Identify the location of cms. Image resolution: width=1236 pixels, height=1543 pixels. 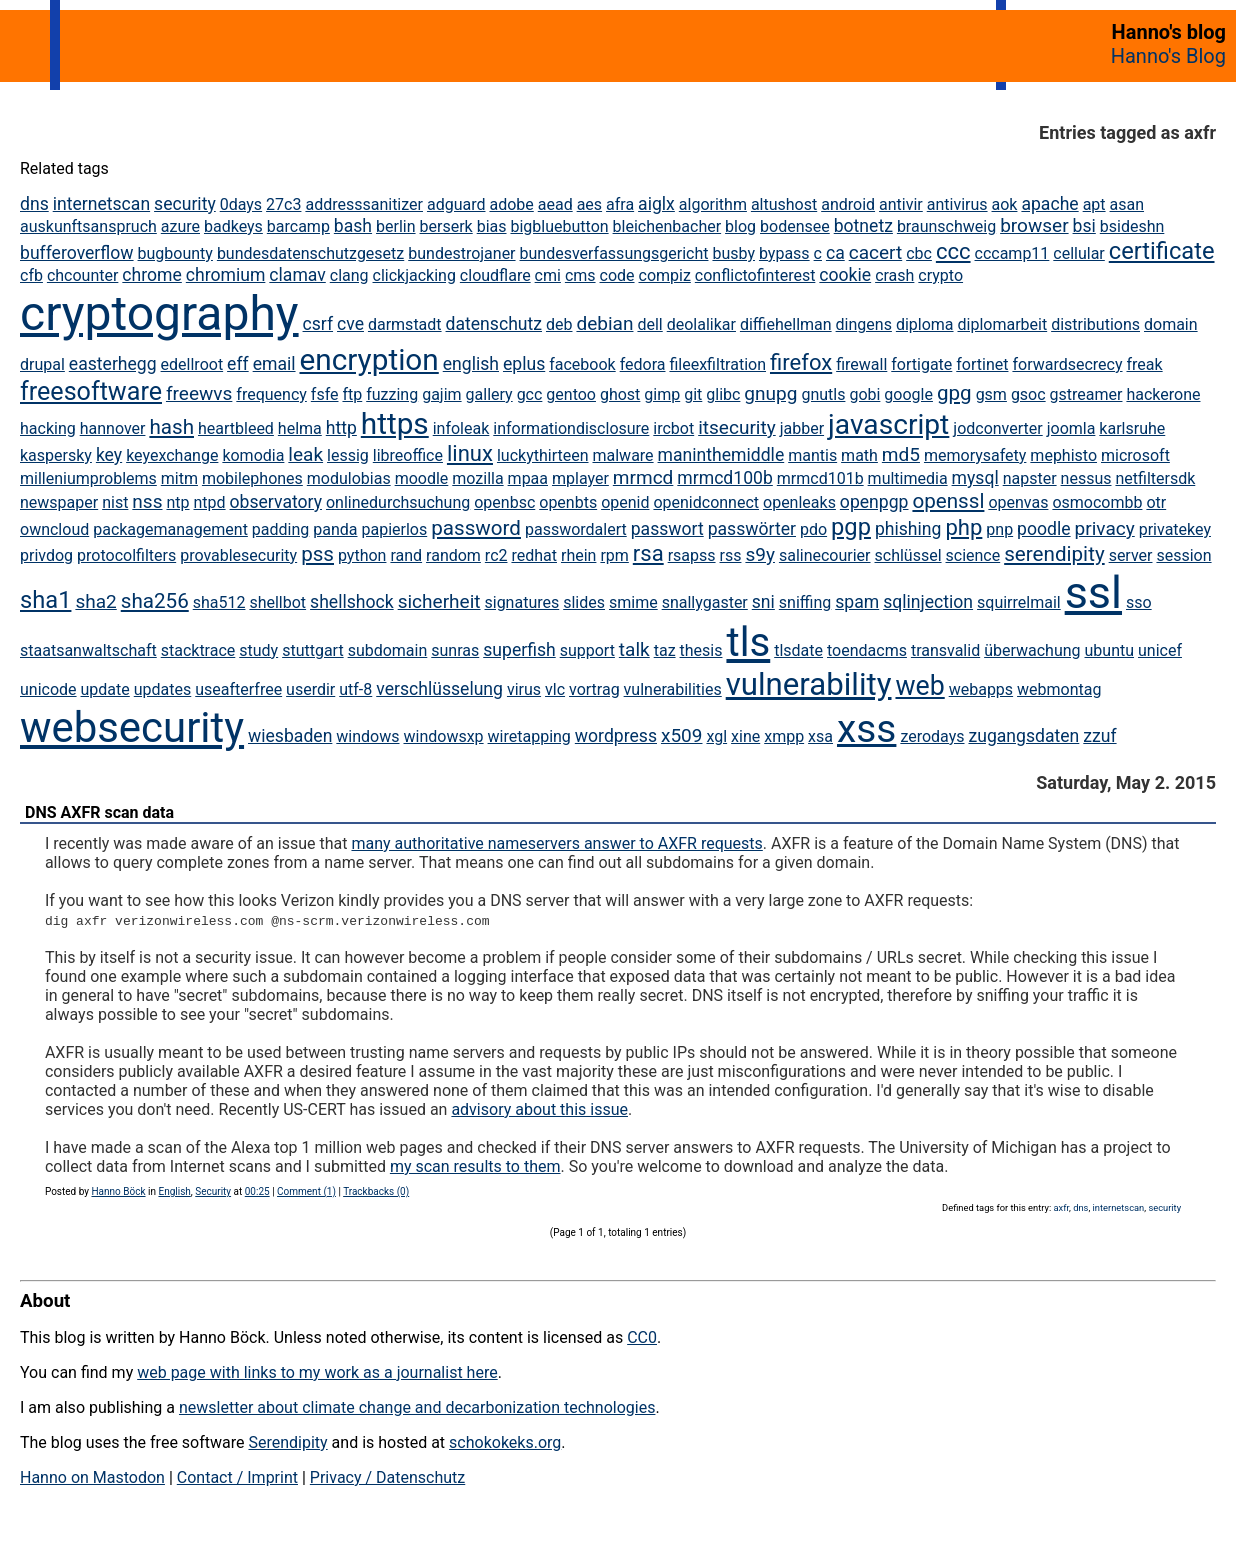
(580, 275).